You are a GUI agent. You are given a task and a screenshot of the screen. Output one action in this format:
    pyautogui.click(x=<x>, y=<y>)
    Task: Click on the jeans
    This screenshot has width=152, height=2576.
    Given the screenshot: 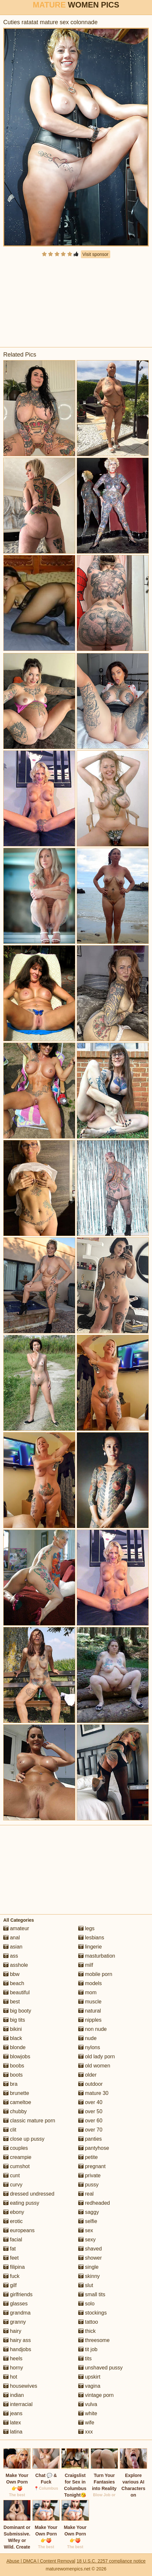 What is the action you would take?
    pyautogui.click(x=13, y=2413)
    